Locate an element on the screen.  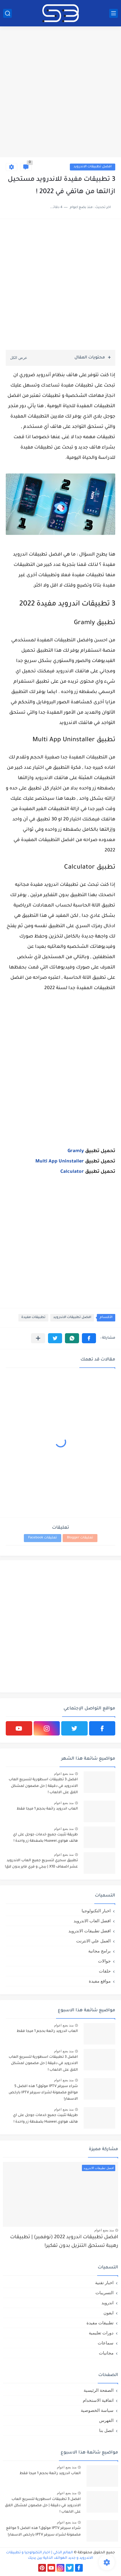
تطبيق سحري لتسريع جميع العاب الاندرويد عشر اضعاف X10 | ببجي و فري فاير بدون لاق! is located at coordinates (41, 1864).